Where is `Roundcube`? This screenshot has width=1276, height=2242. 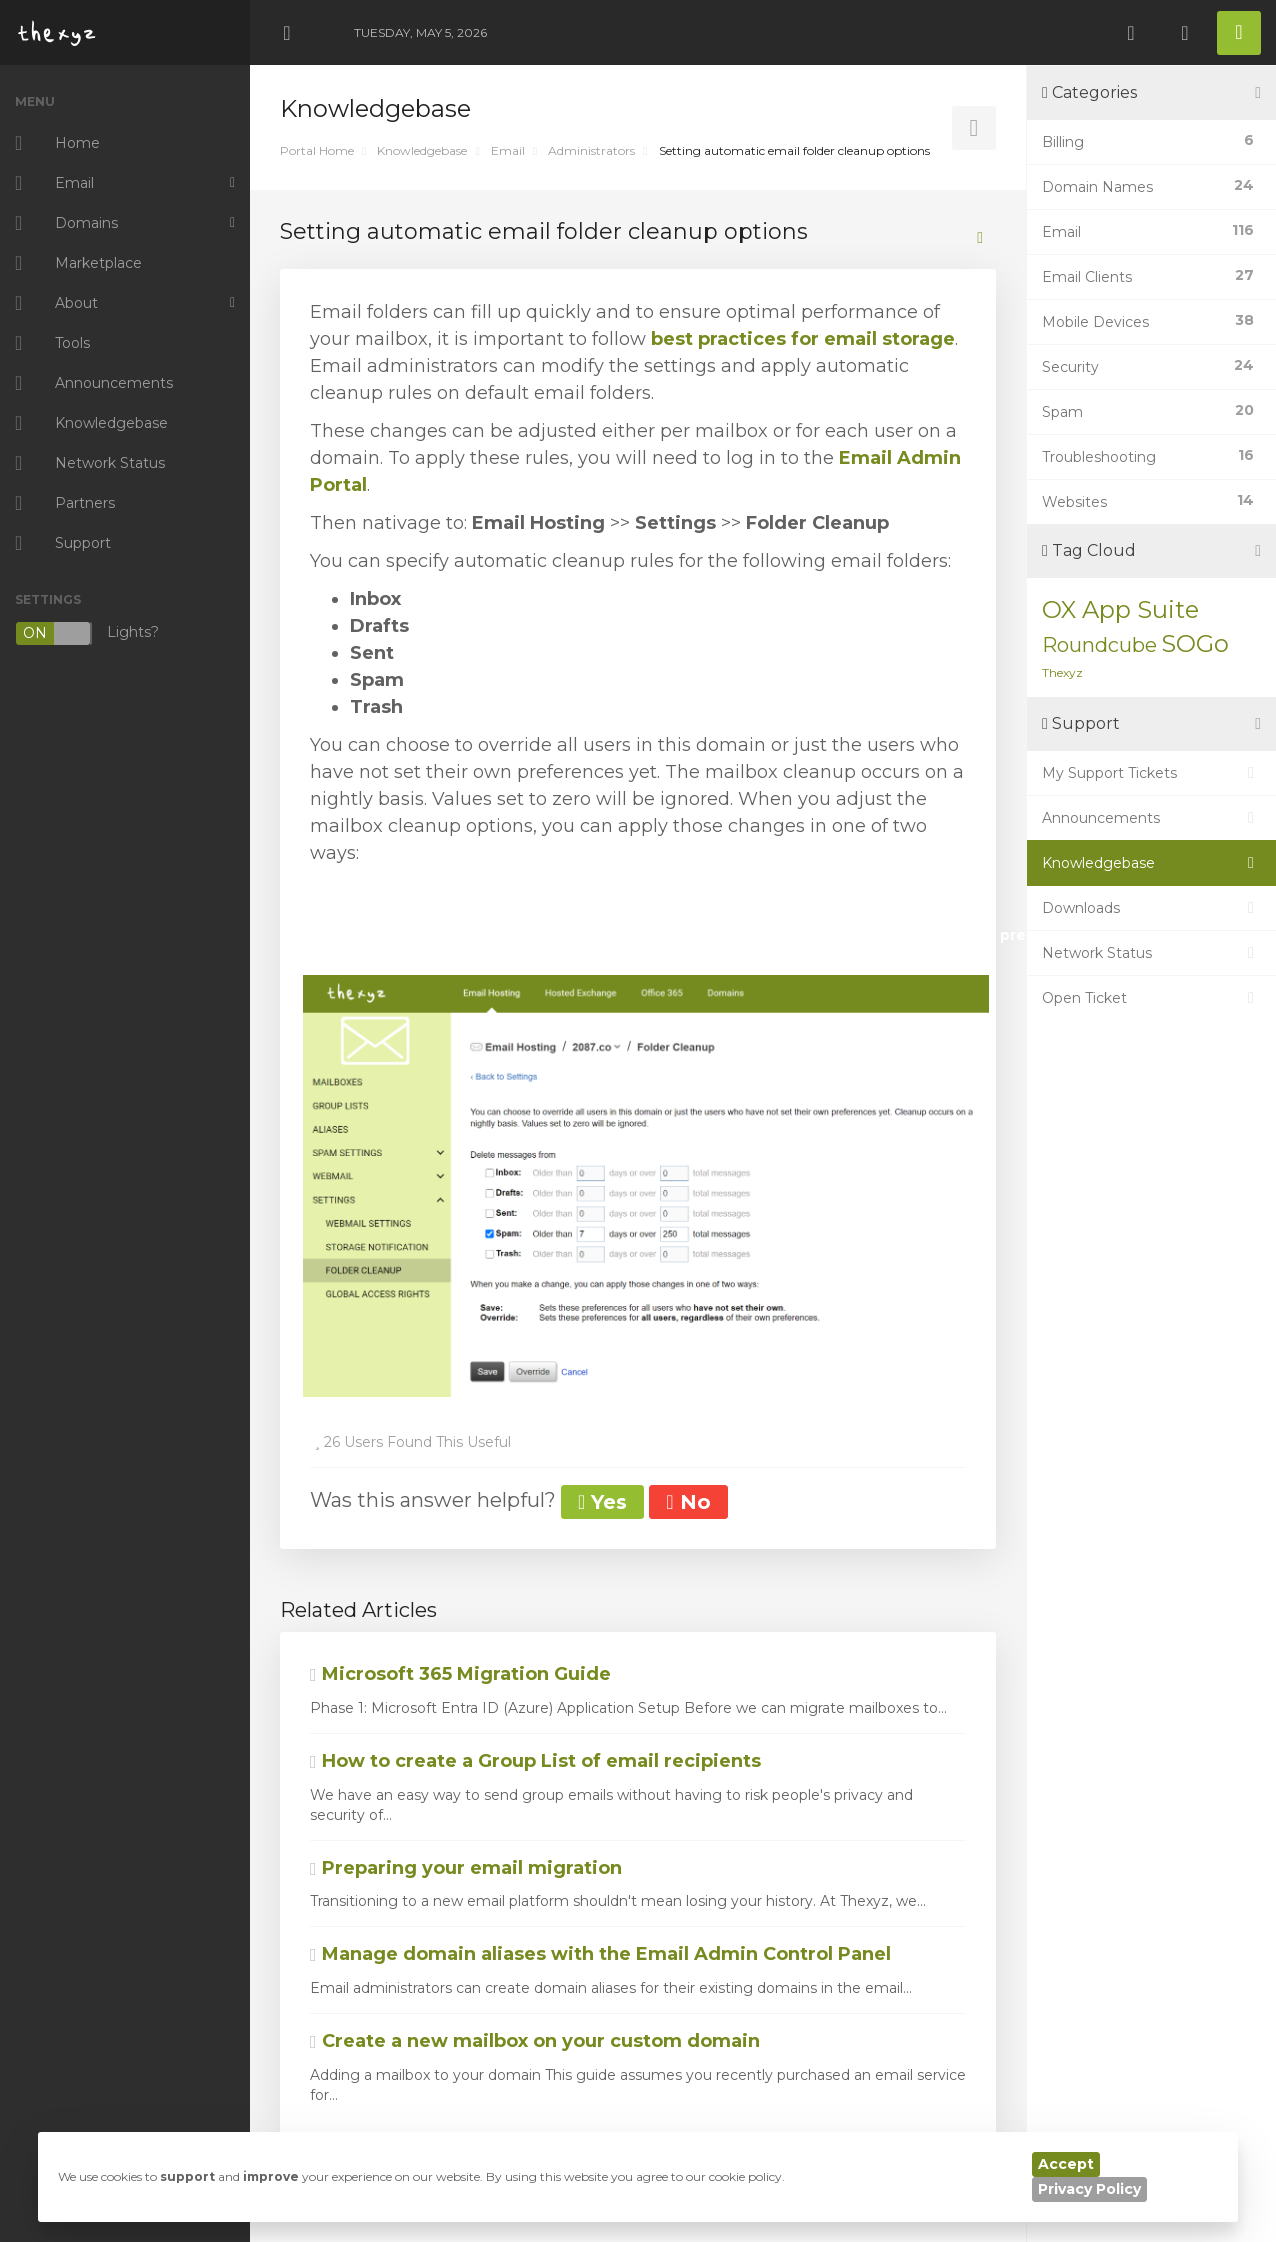 Roundcube is located at coordinates (1099, 645).